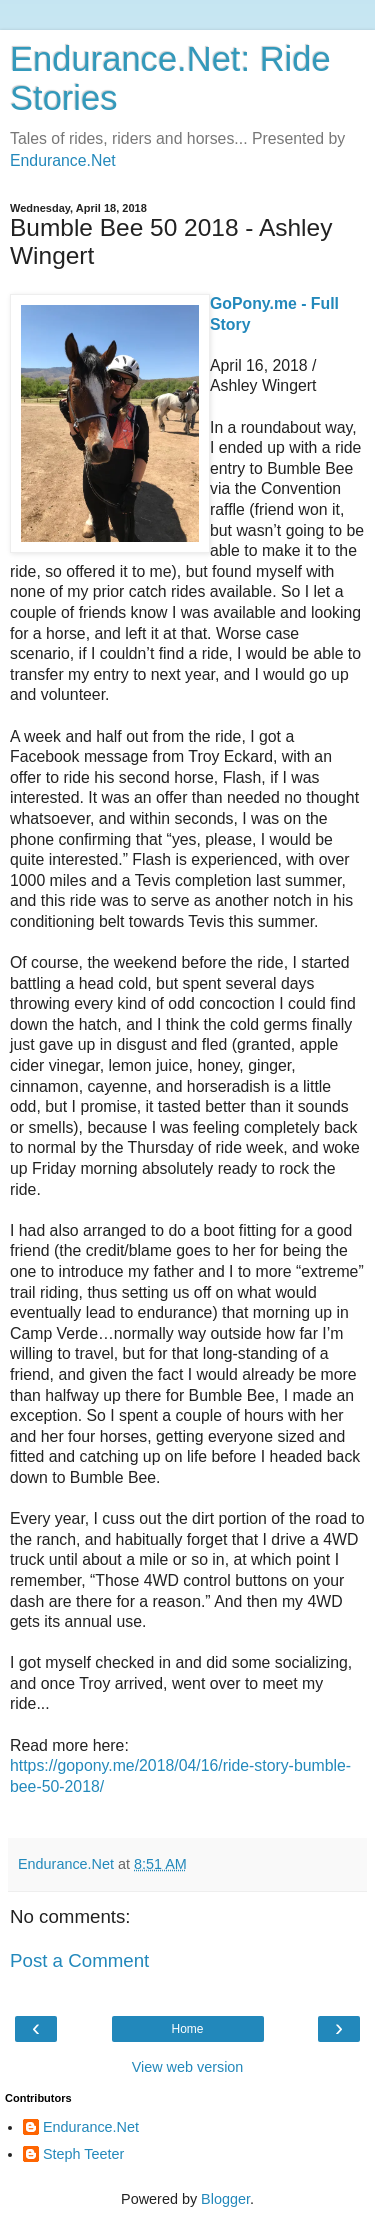 This screenshot has width=375, height=2220. What do you see at coordinates (79, 1960) in the screenshot?
I see `Post a Comment` at bounding box center [79, 1960].